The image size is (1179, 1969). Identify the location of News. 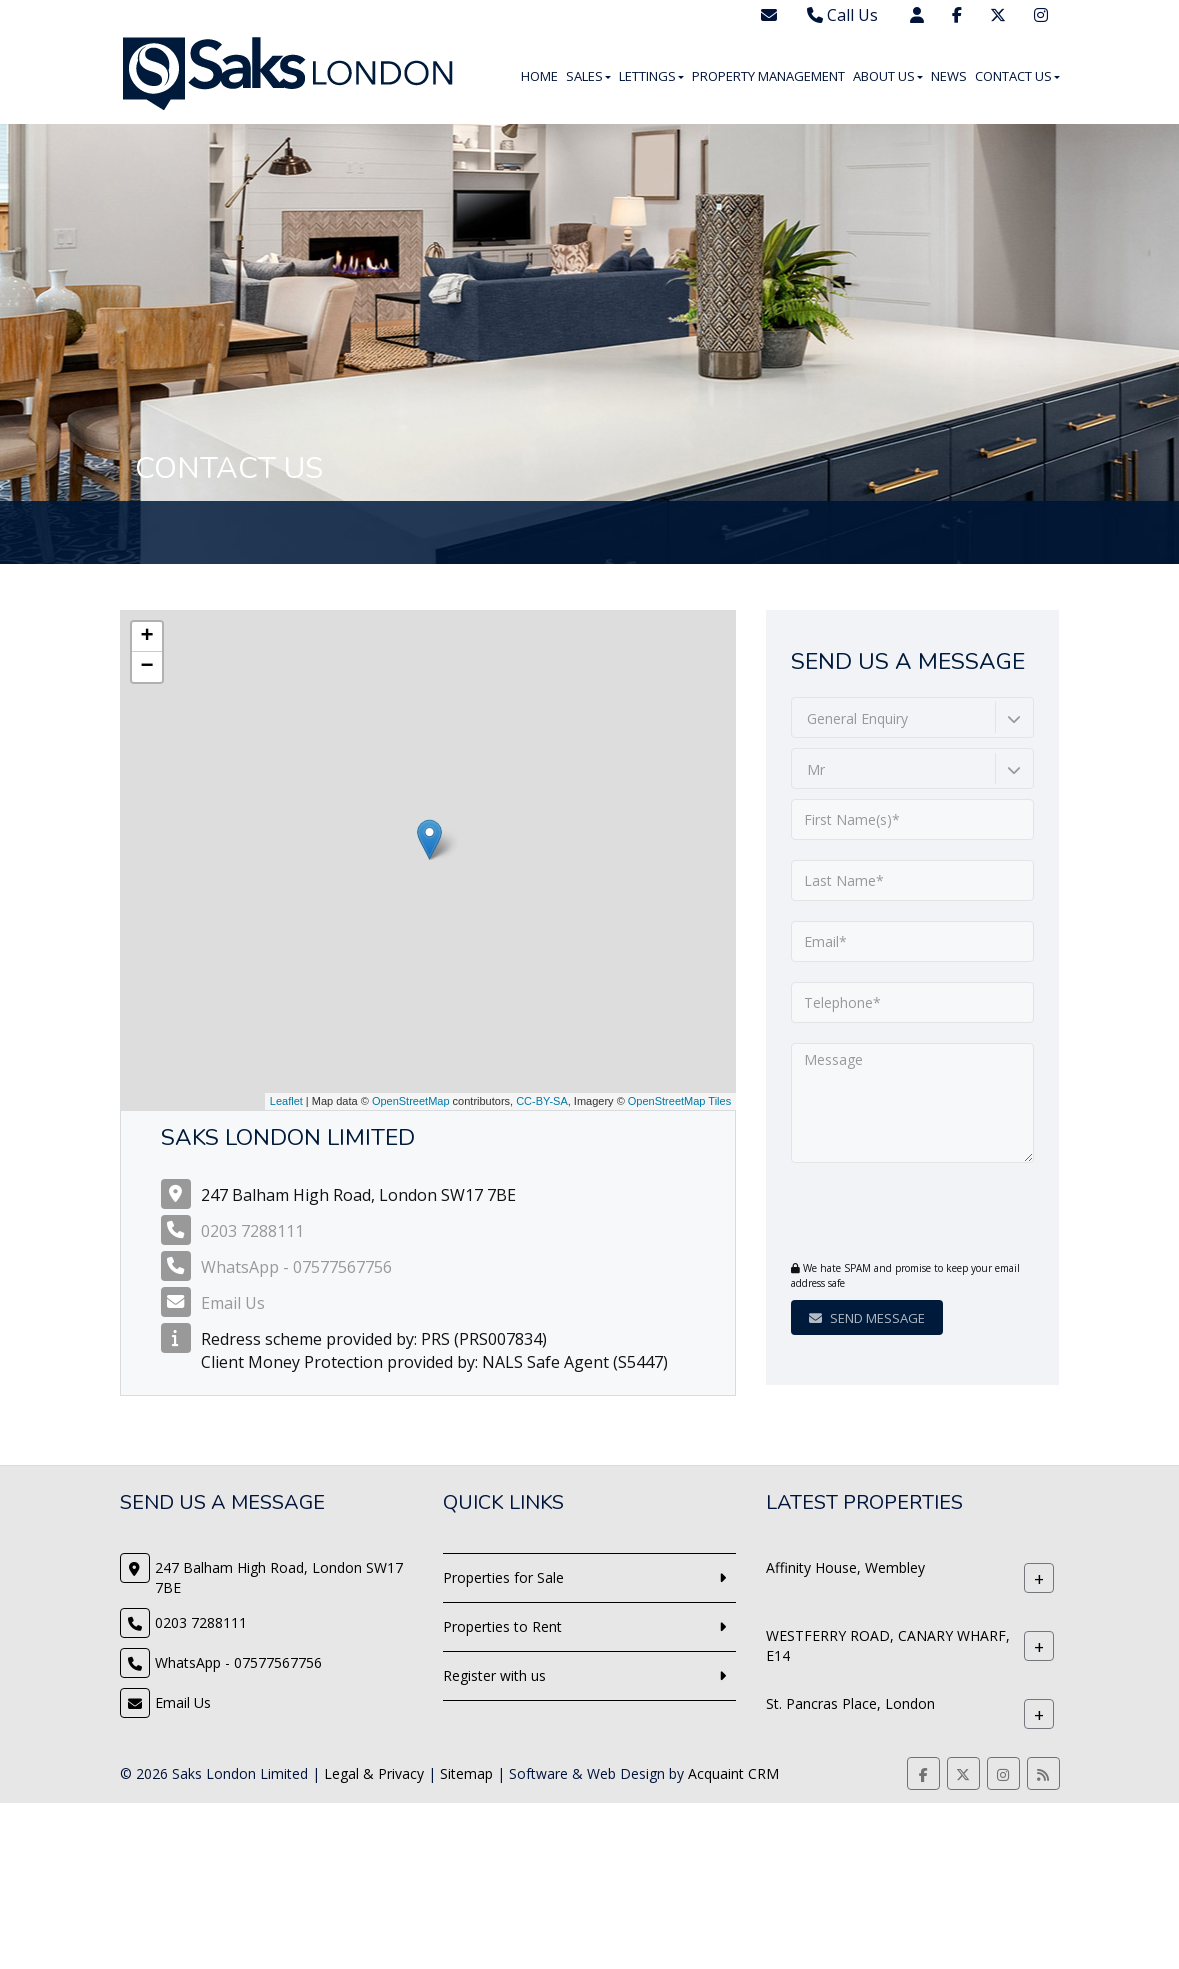
(949, 76).